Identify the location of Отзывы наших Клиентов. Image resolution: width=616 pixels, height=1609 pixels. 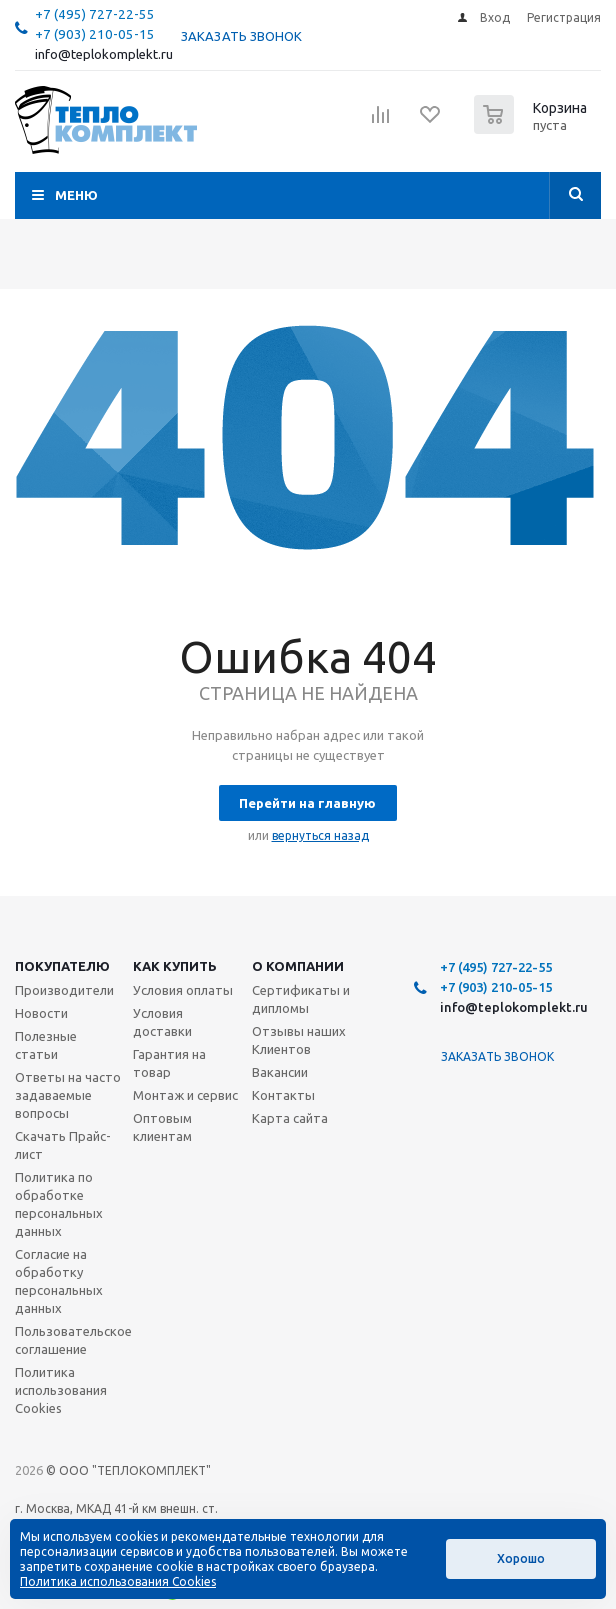
(299, 1040).